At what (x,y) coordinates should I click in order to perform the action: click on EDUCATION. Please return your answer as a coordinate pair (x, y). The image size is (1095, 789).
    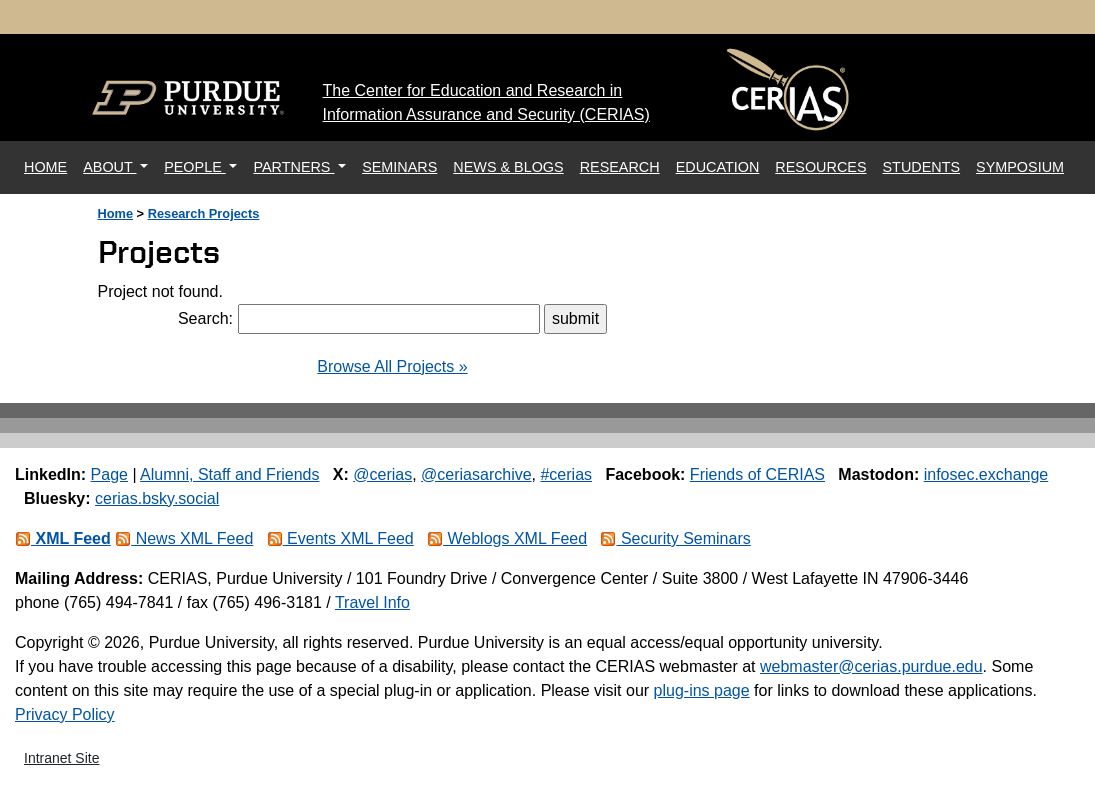
    Looking at the image, I should click on (718, 167).